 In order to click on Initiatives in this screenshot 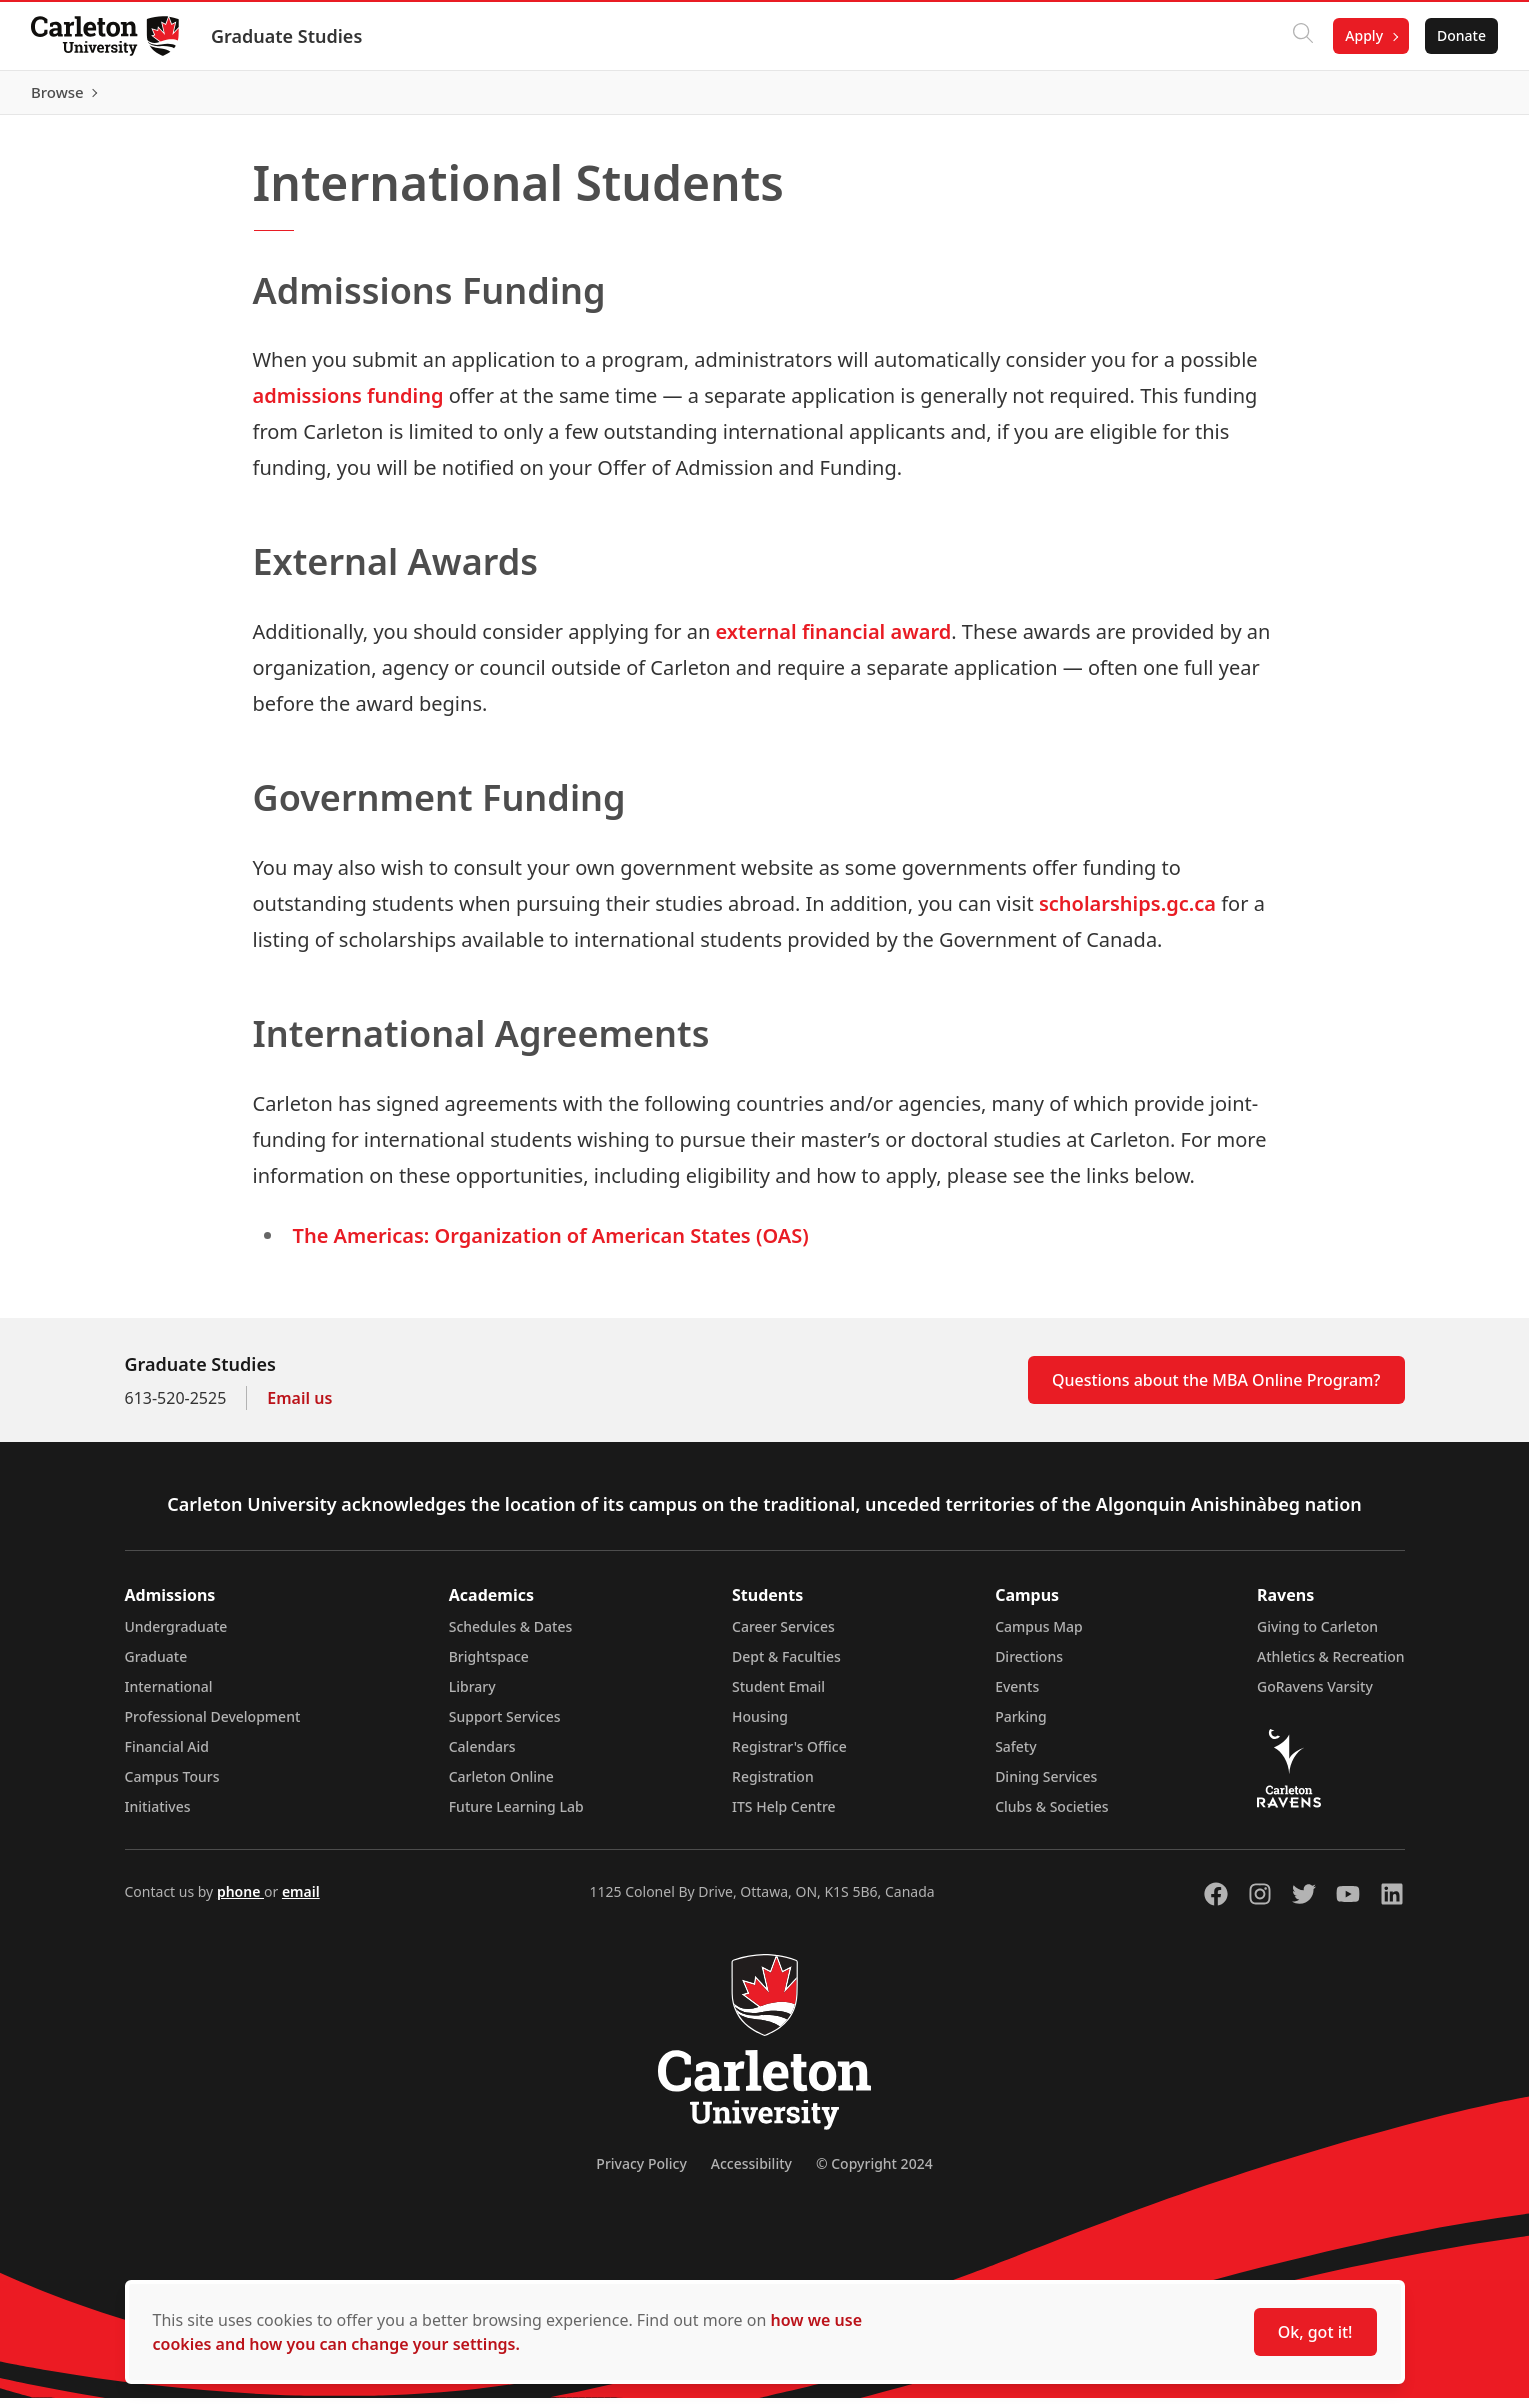, I will do `click(158, 1816)`.